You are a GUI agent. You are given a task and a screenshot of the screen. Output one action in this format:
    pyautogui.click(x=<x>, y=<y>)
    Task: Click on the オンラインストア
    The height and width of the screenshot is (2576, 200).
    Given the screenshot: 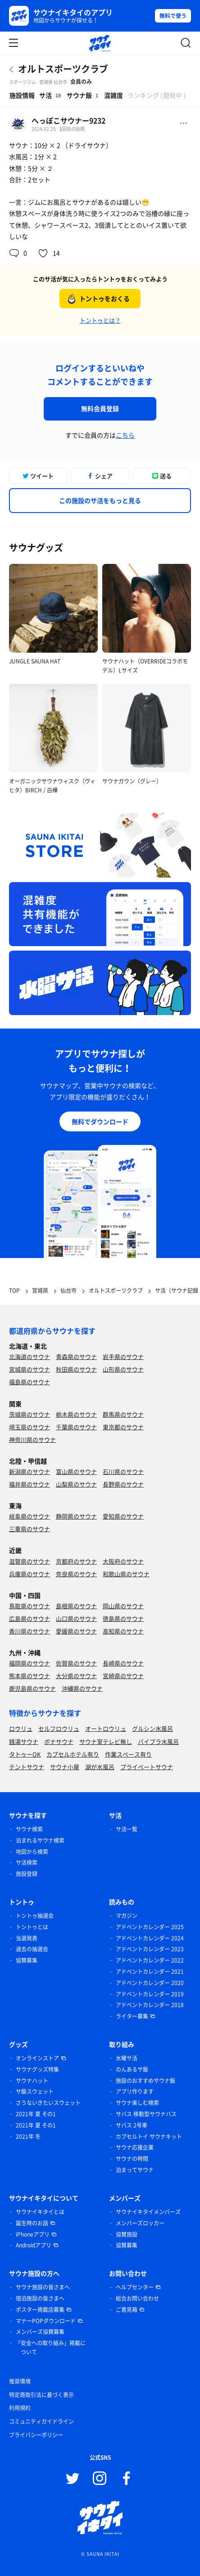 What is the action you would take?
    pyautogui.click(x=37, y=2058)
    